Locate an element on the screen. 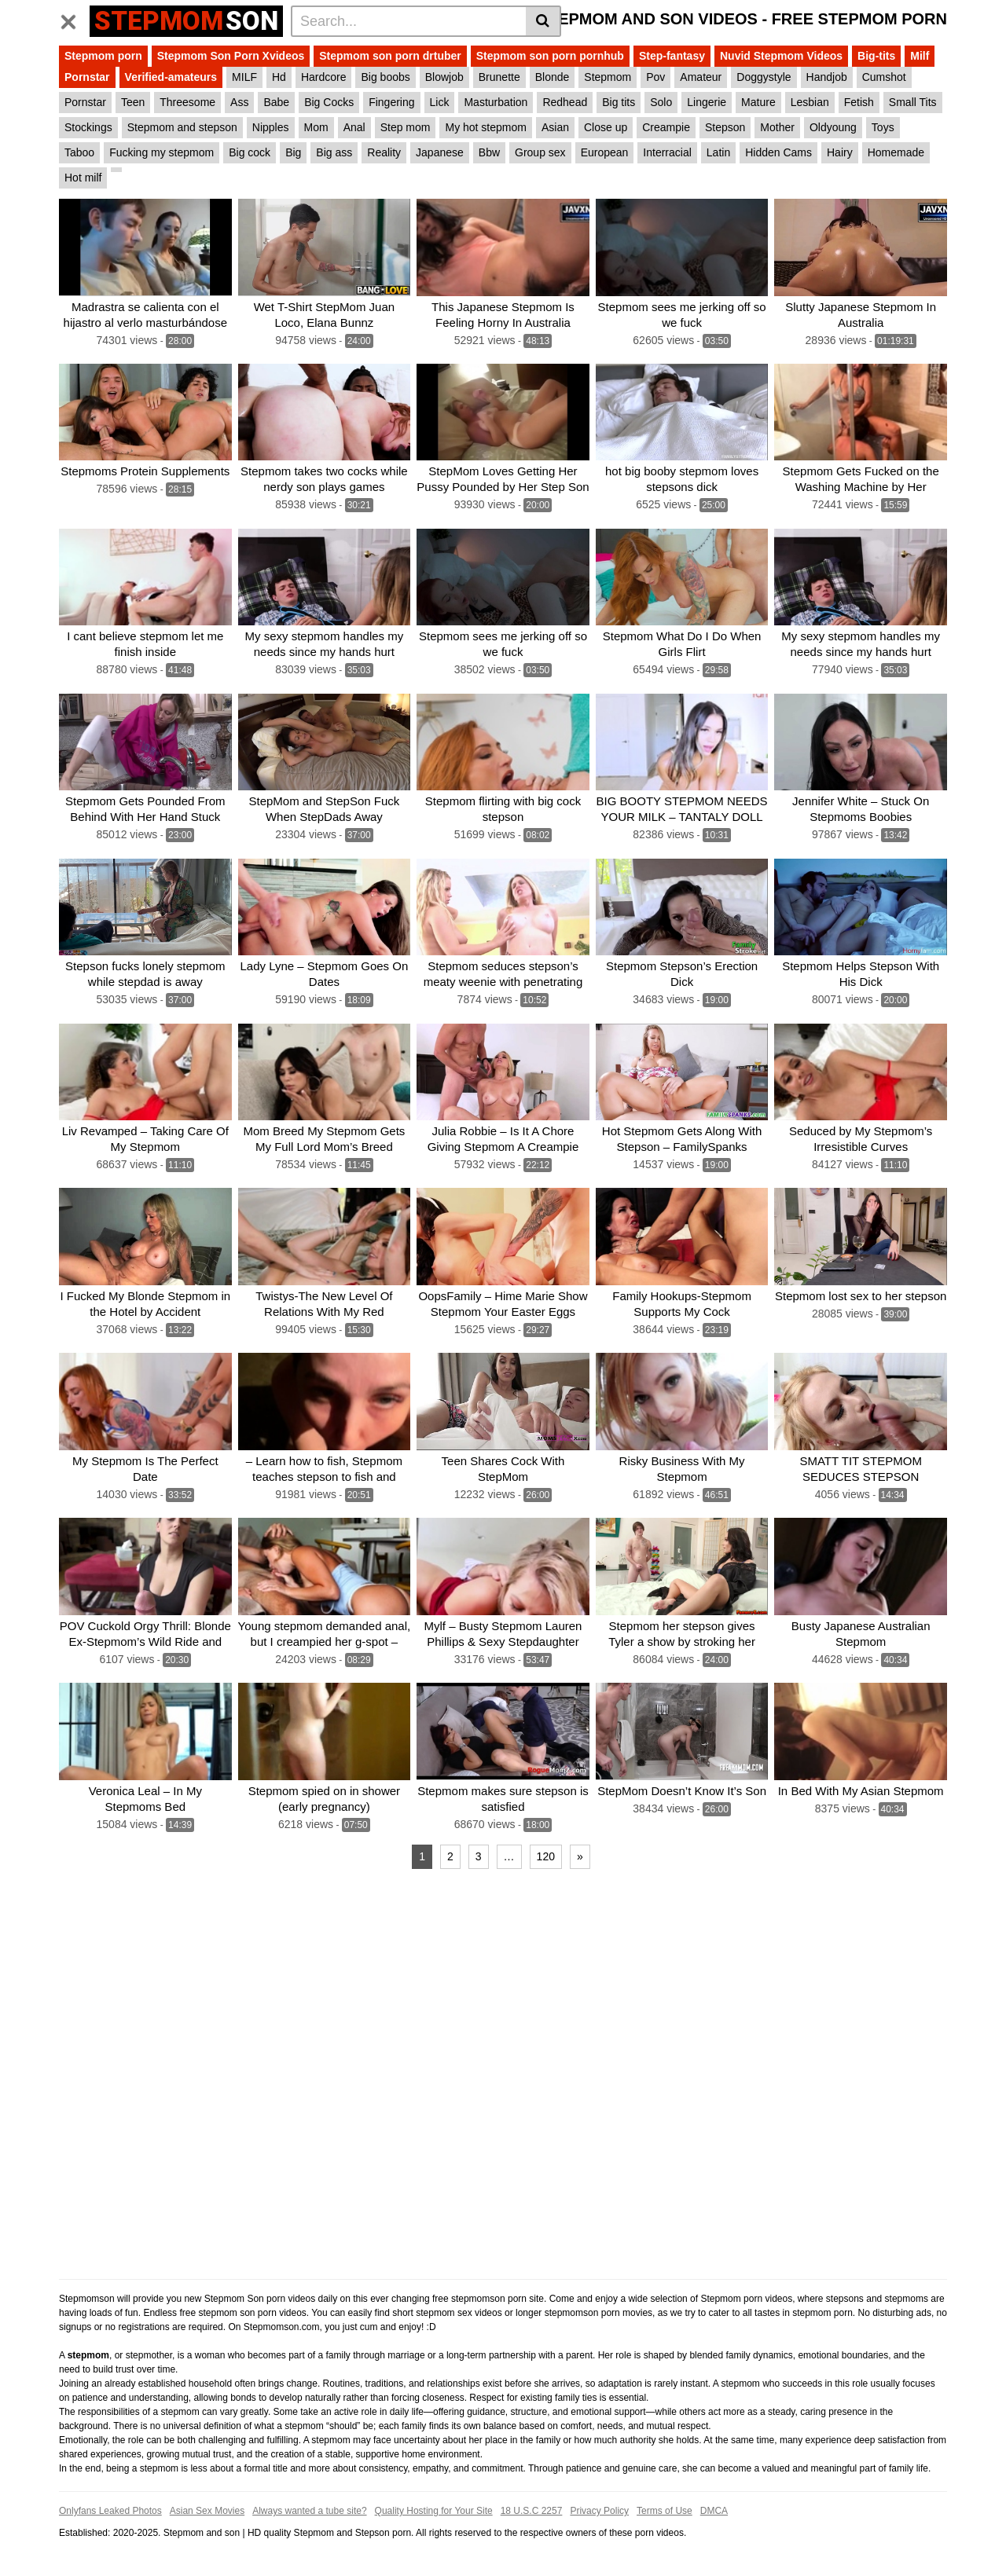 This screenshot has height=2576, width=1006. Oldyoung is located at coordinates (833, 127).